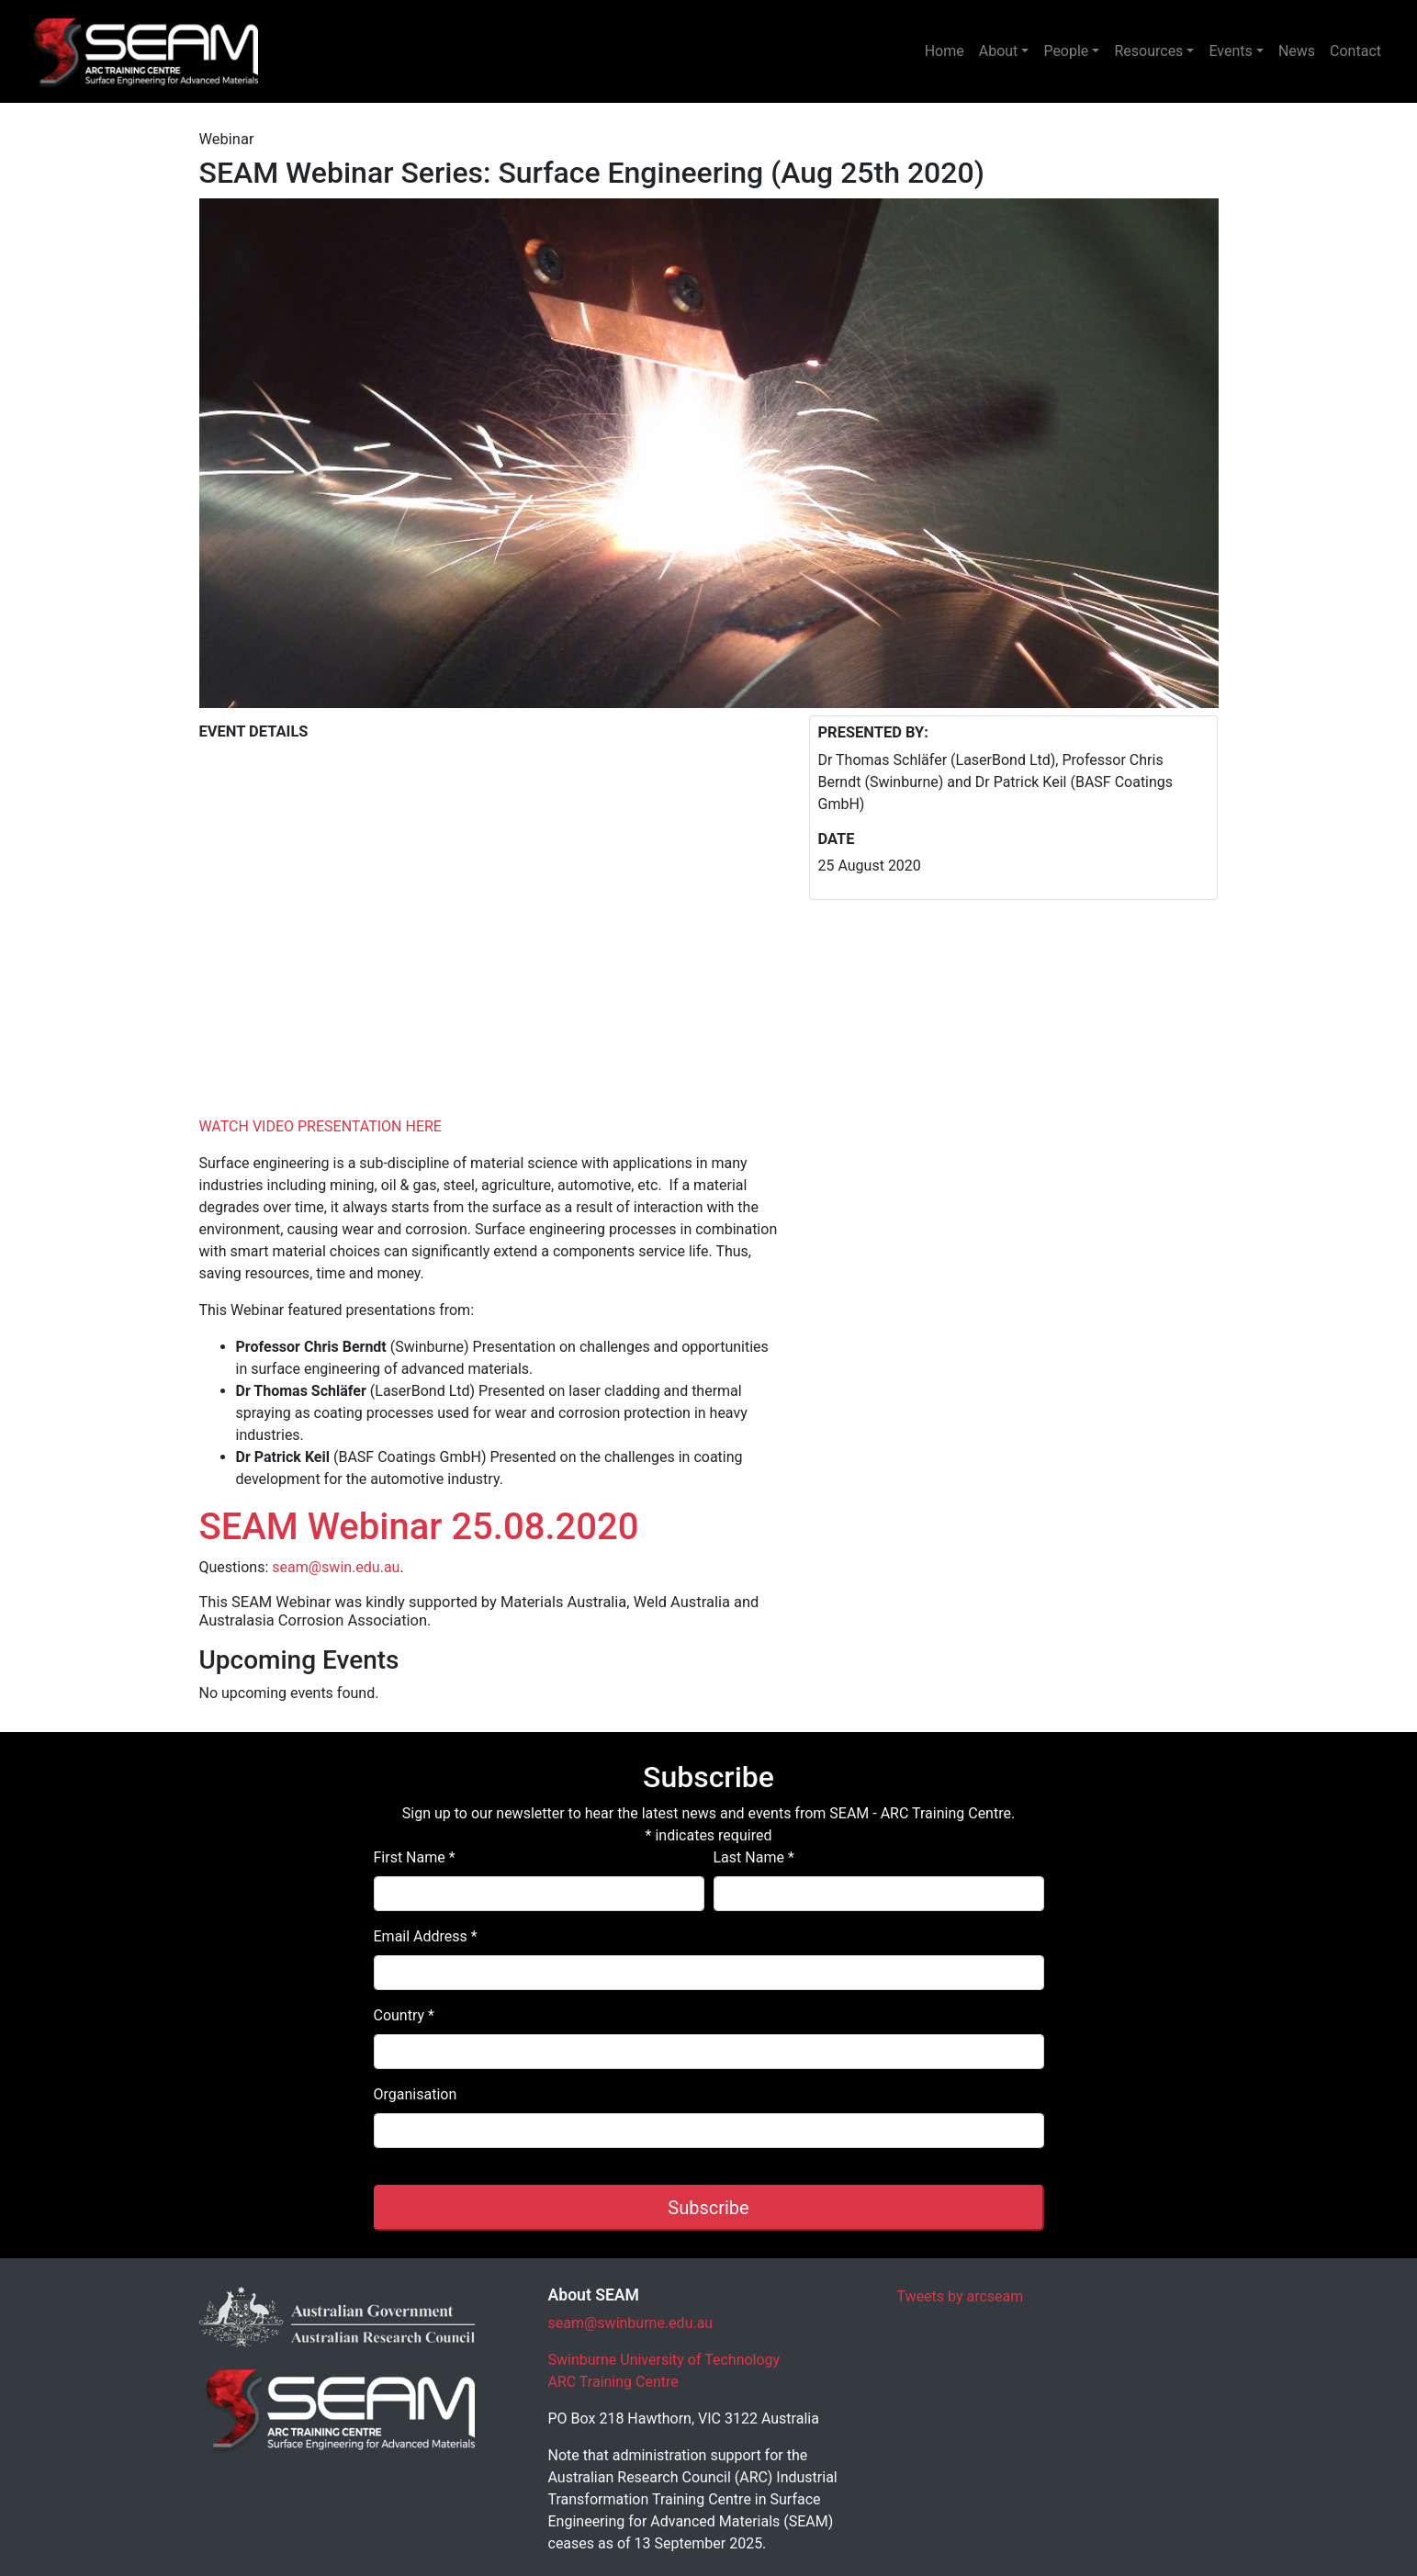 The height and width of the screenshot is (2576, 1417). Describe the element at coordinates (754, 1857) in the screenshot. I see `Last Name` at that location.